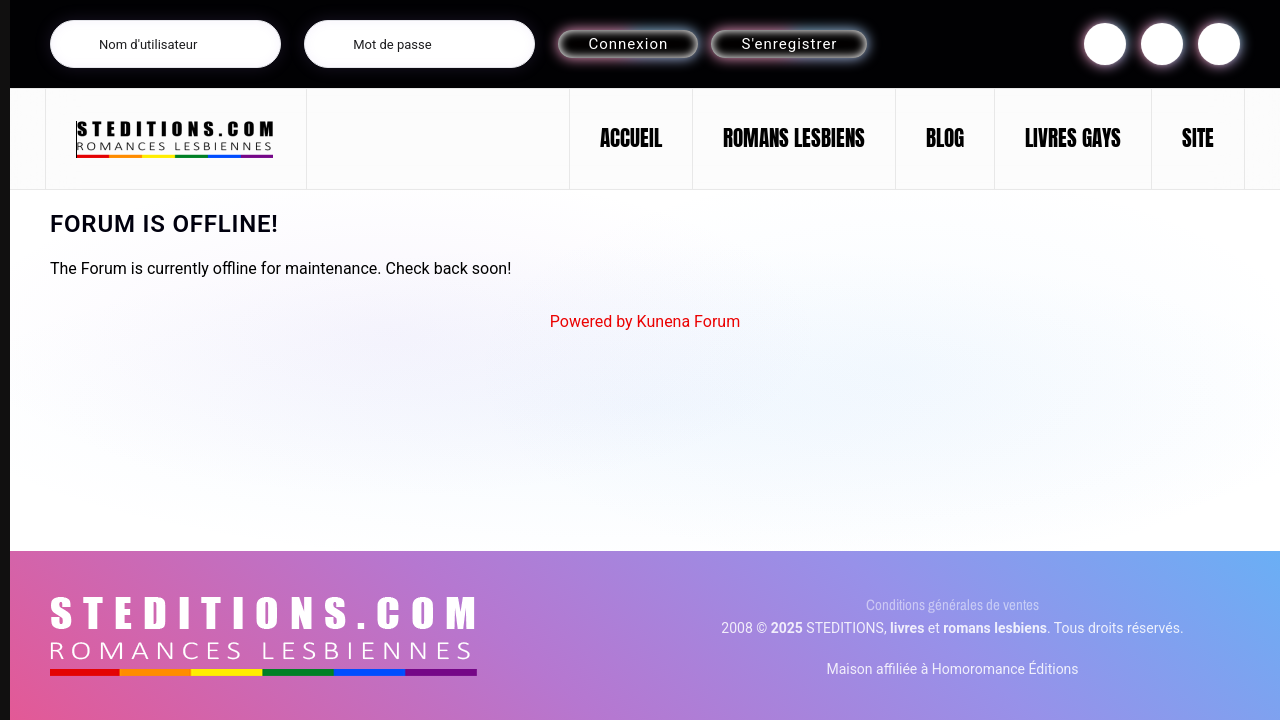  I want to click on Powered by, so click(591, 321).